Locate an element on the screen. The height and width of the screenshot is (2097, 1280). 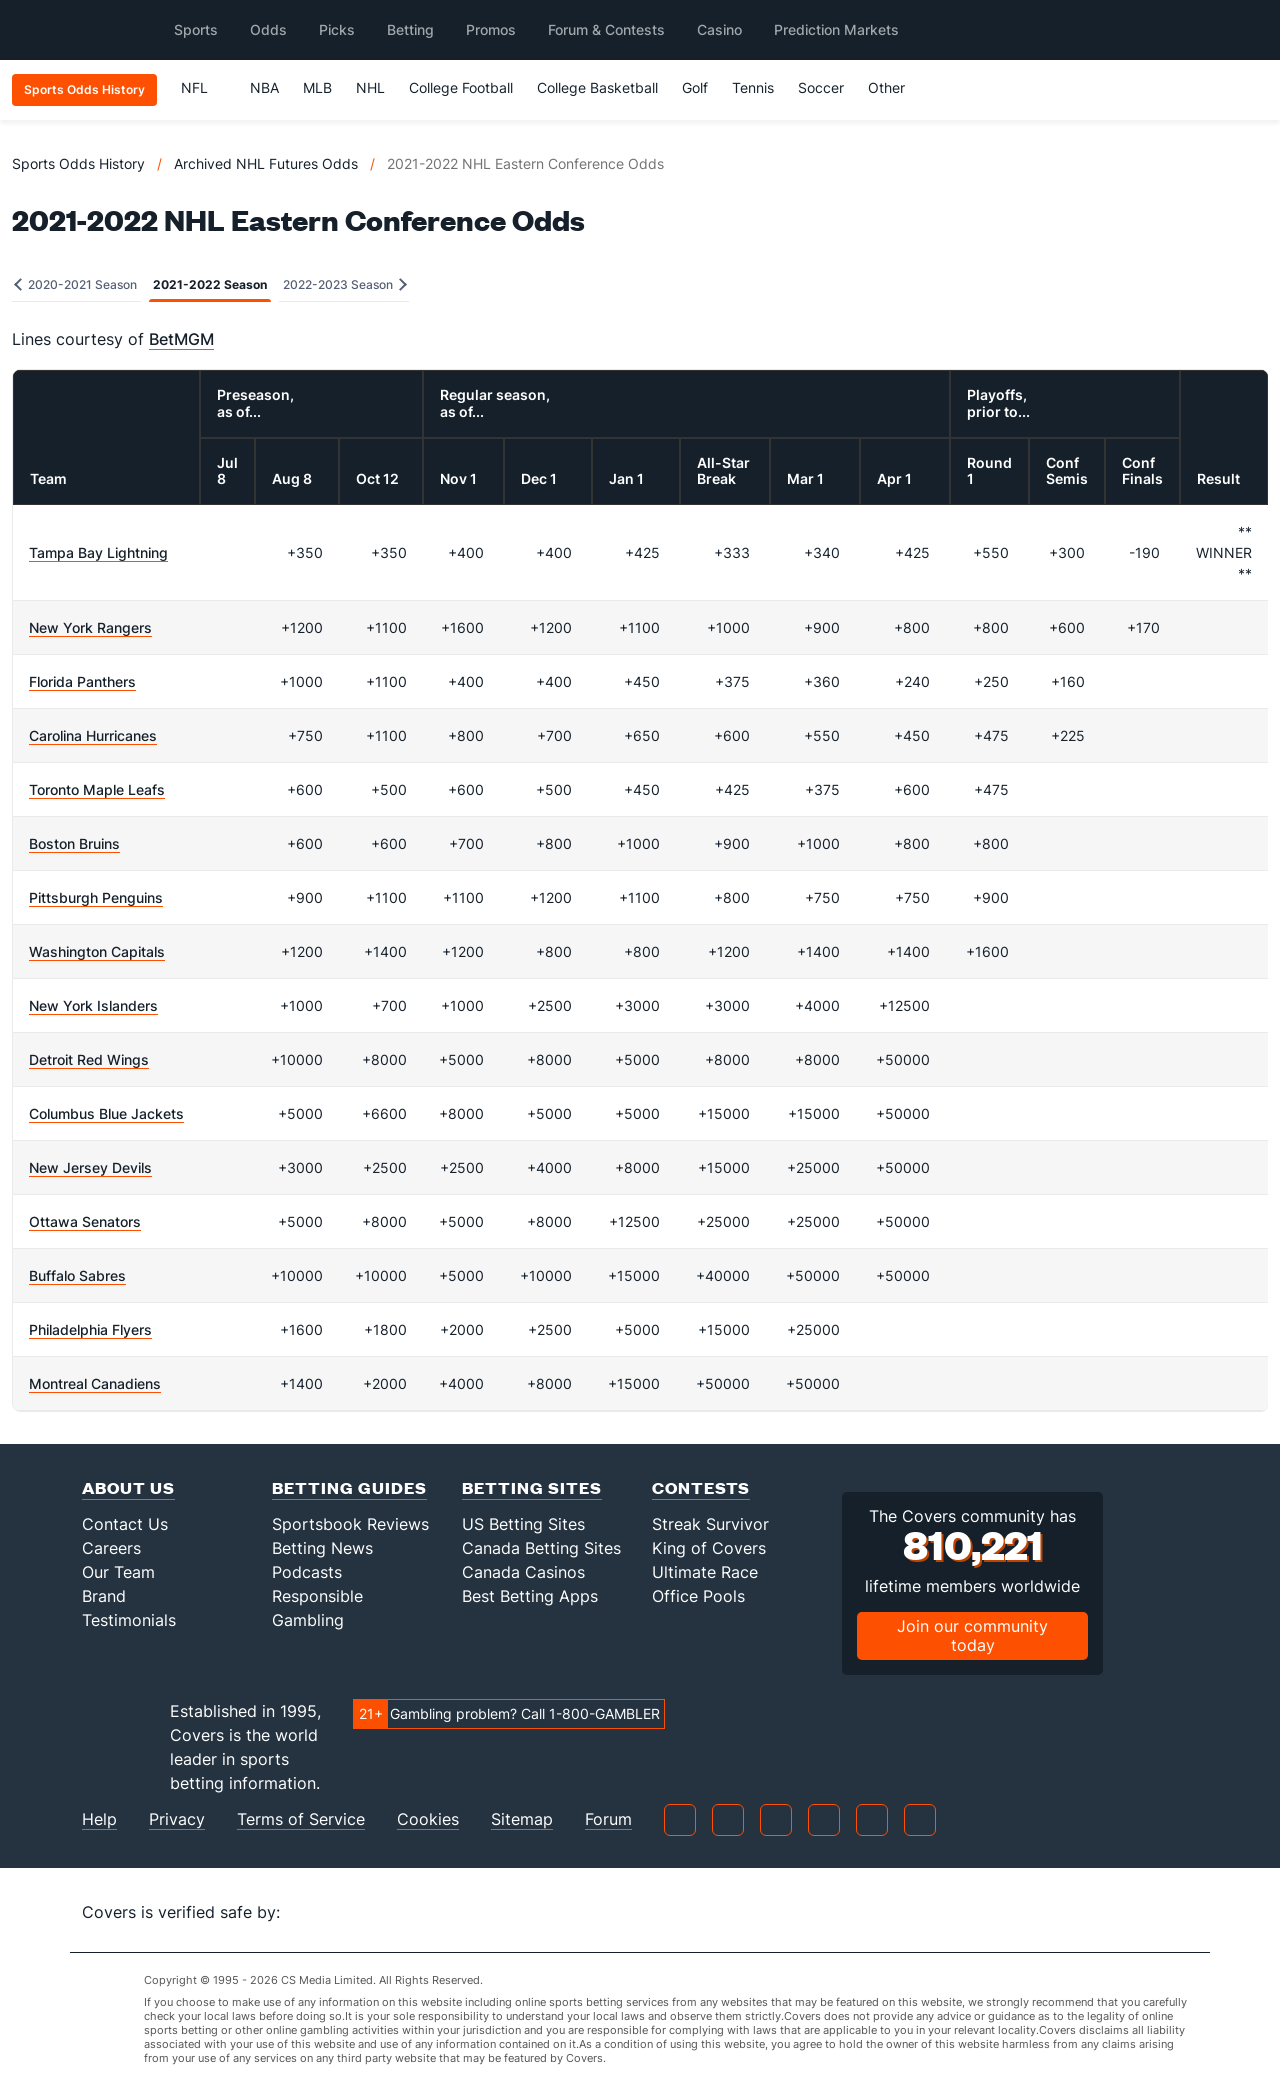
2022-2023 Season is located at coordinates (345, 284).